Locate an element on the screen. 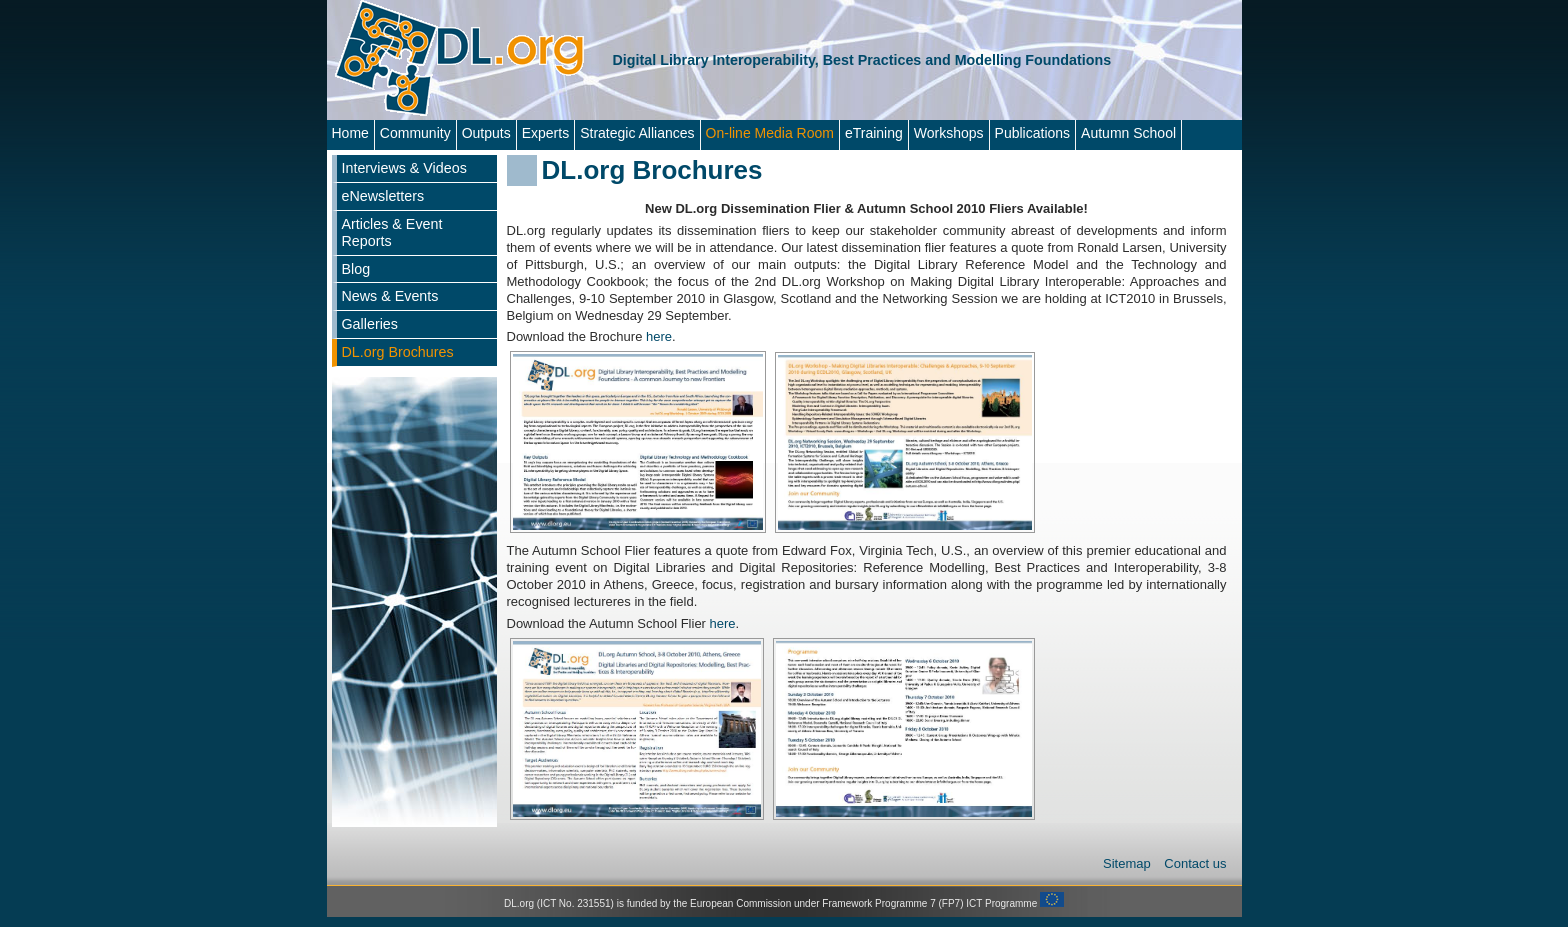 Image resolution: width=1568 pixels, height=927 pixels. eTraining is located at coordinates (874, 133).